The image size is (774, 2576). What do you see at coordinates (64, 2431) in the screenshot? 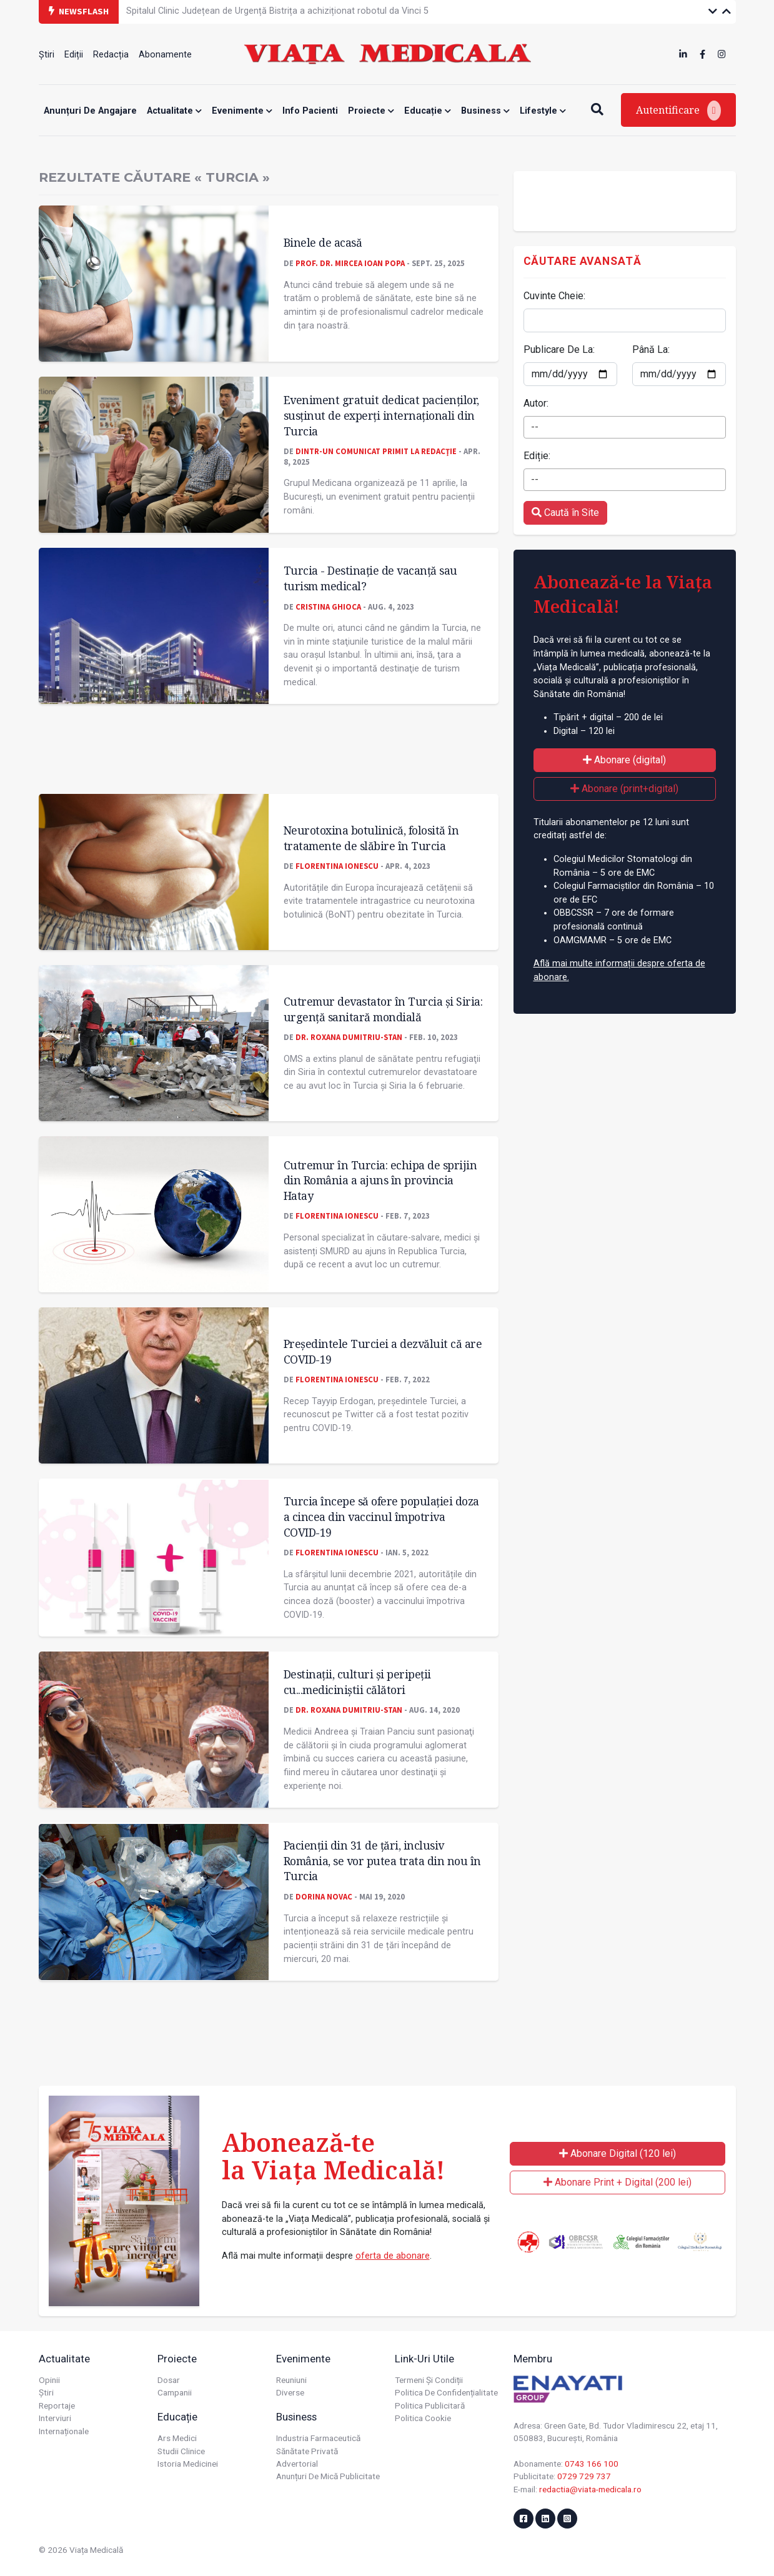
I see `Internaționale` at bounding box center [64, 2431].